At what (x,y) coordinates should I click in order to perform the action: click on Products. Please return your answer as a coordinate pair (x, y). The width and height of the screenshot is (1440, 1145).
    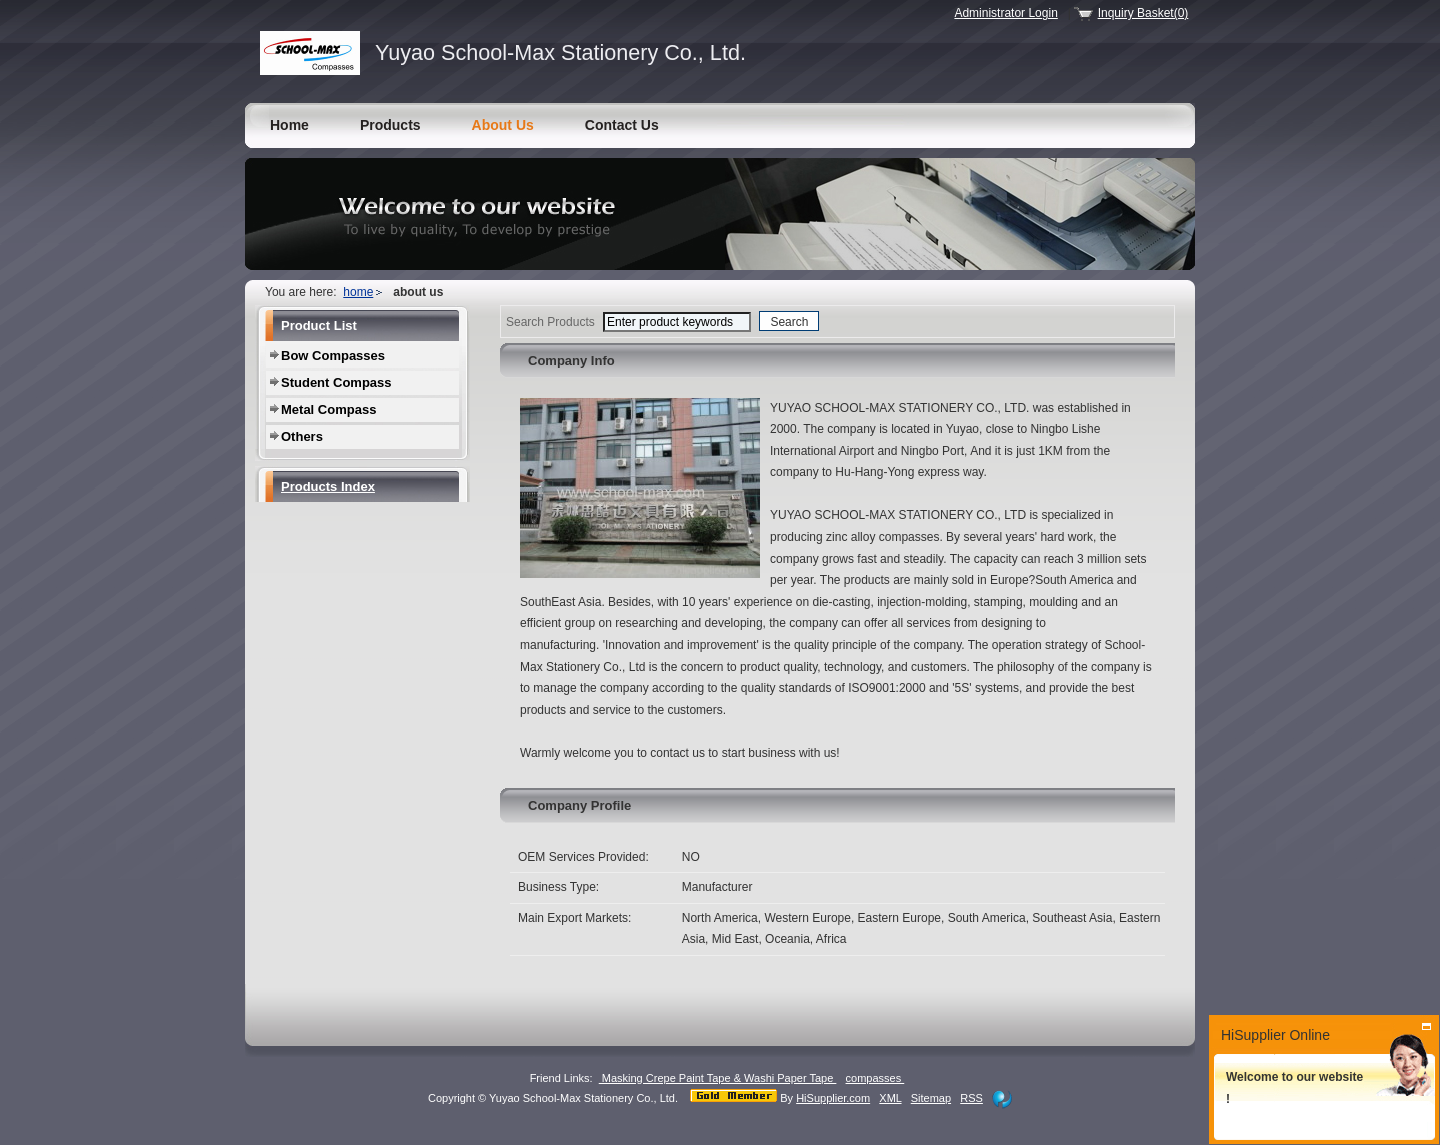
    Looking at the image, I should click on (390, 125).